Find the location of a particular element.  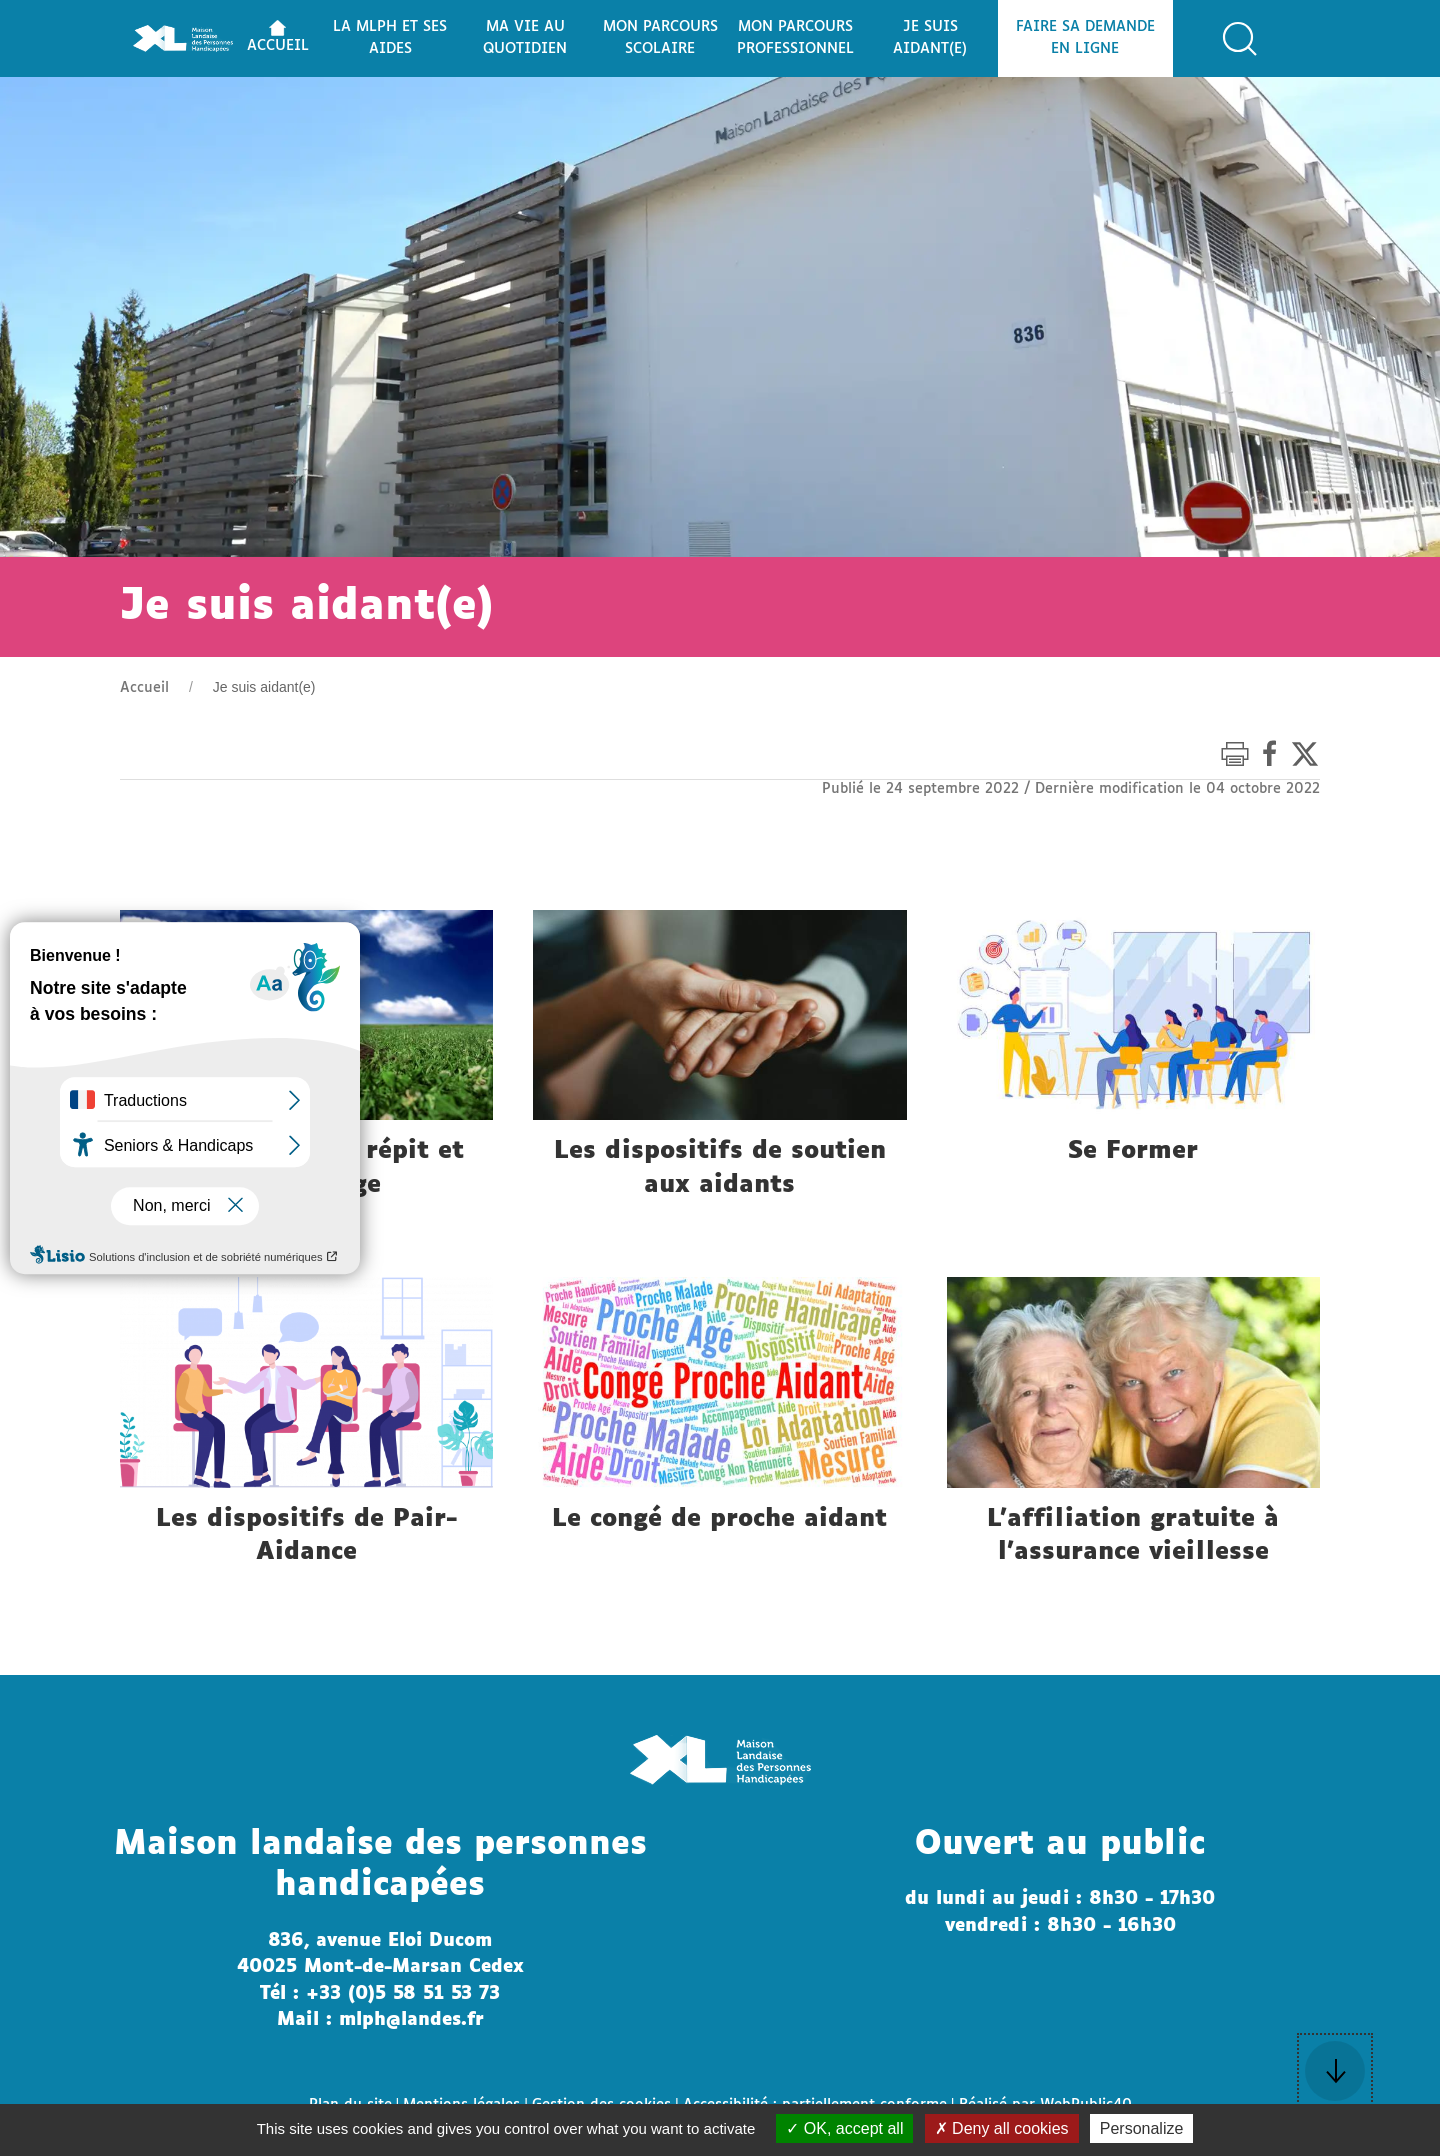

Personalize is located at coordinates (1142, 2128).